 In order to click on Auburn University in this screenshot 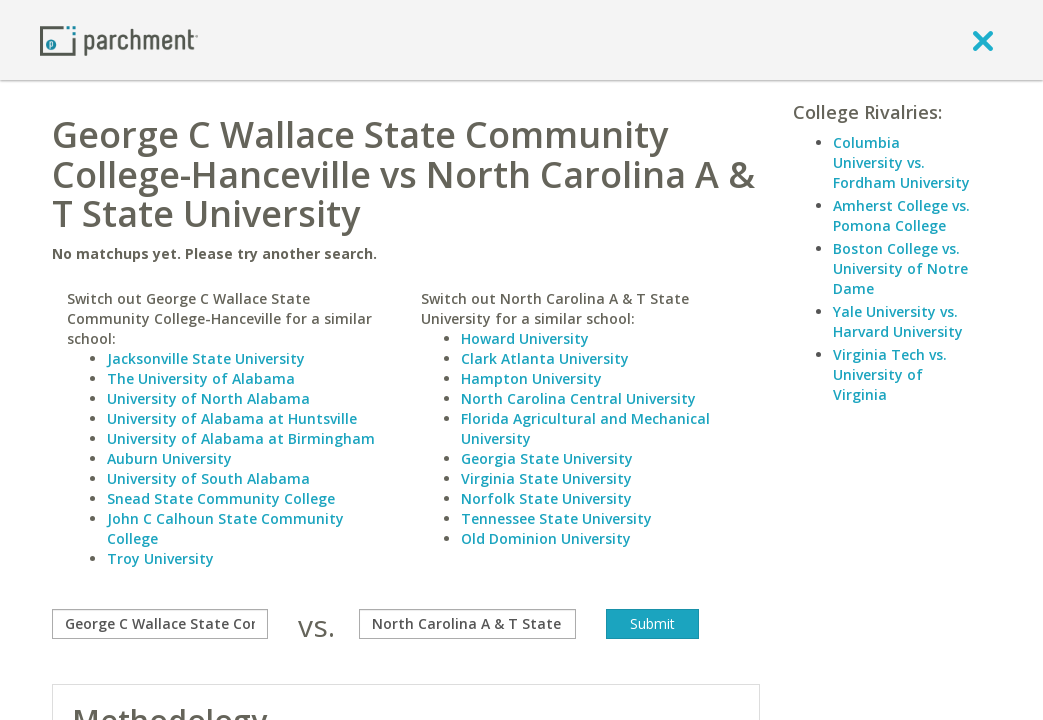, I will do `click(169, 458)`.